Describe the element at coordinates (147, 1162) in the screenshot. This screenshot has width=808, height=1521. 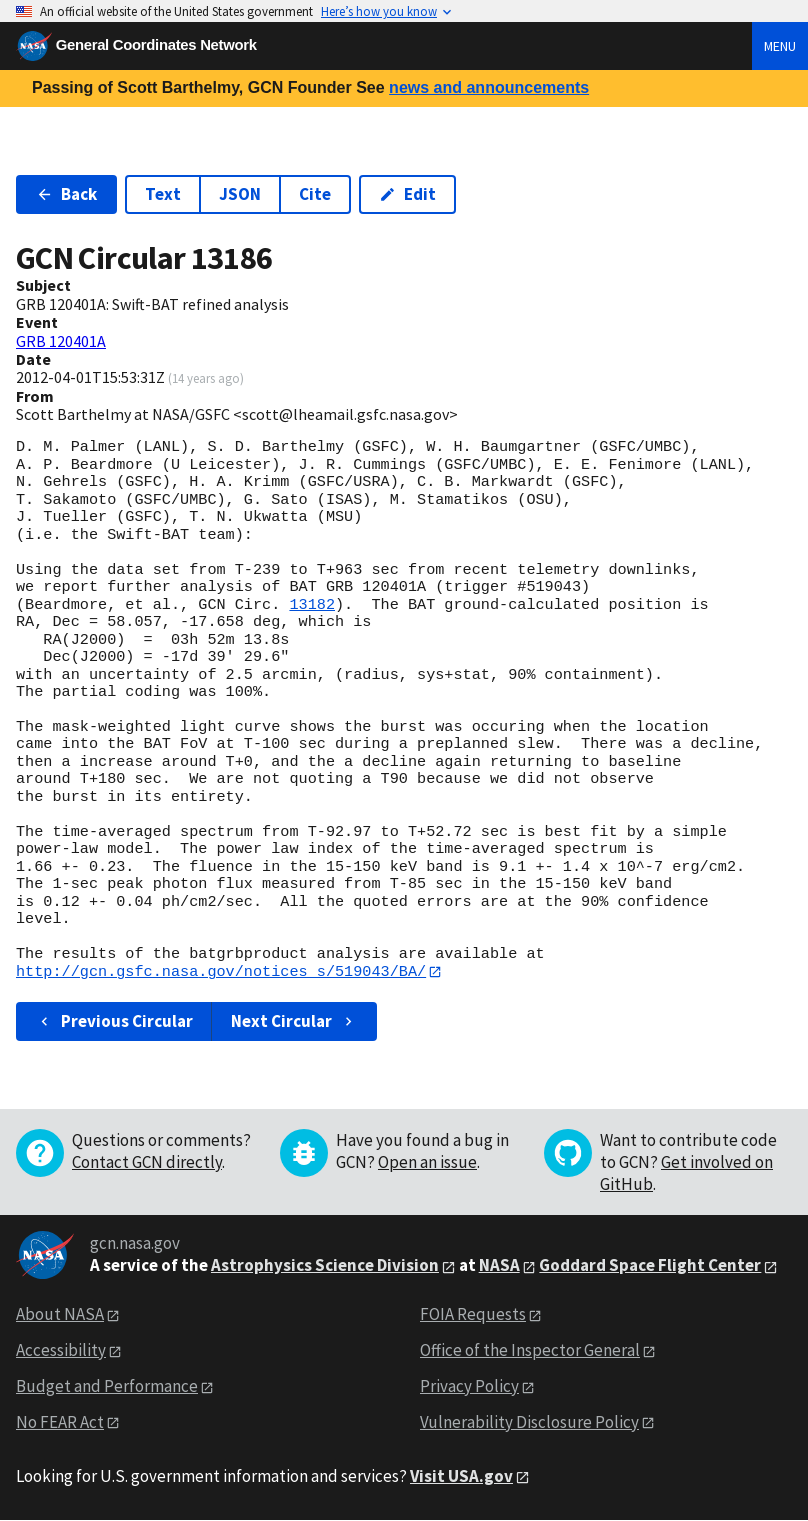
I see `Contact GCN directly` at that location.